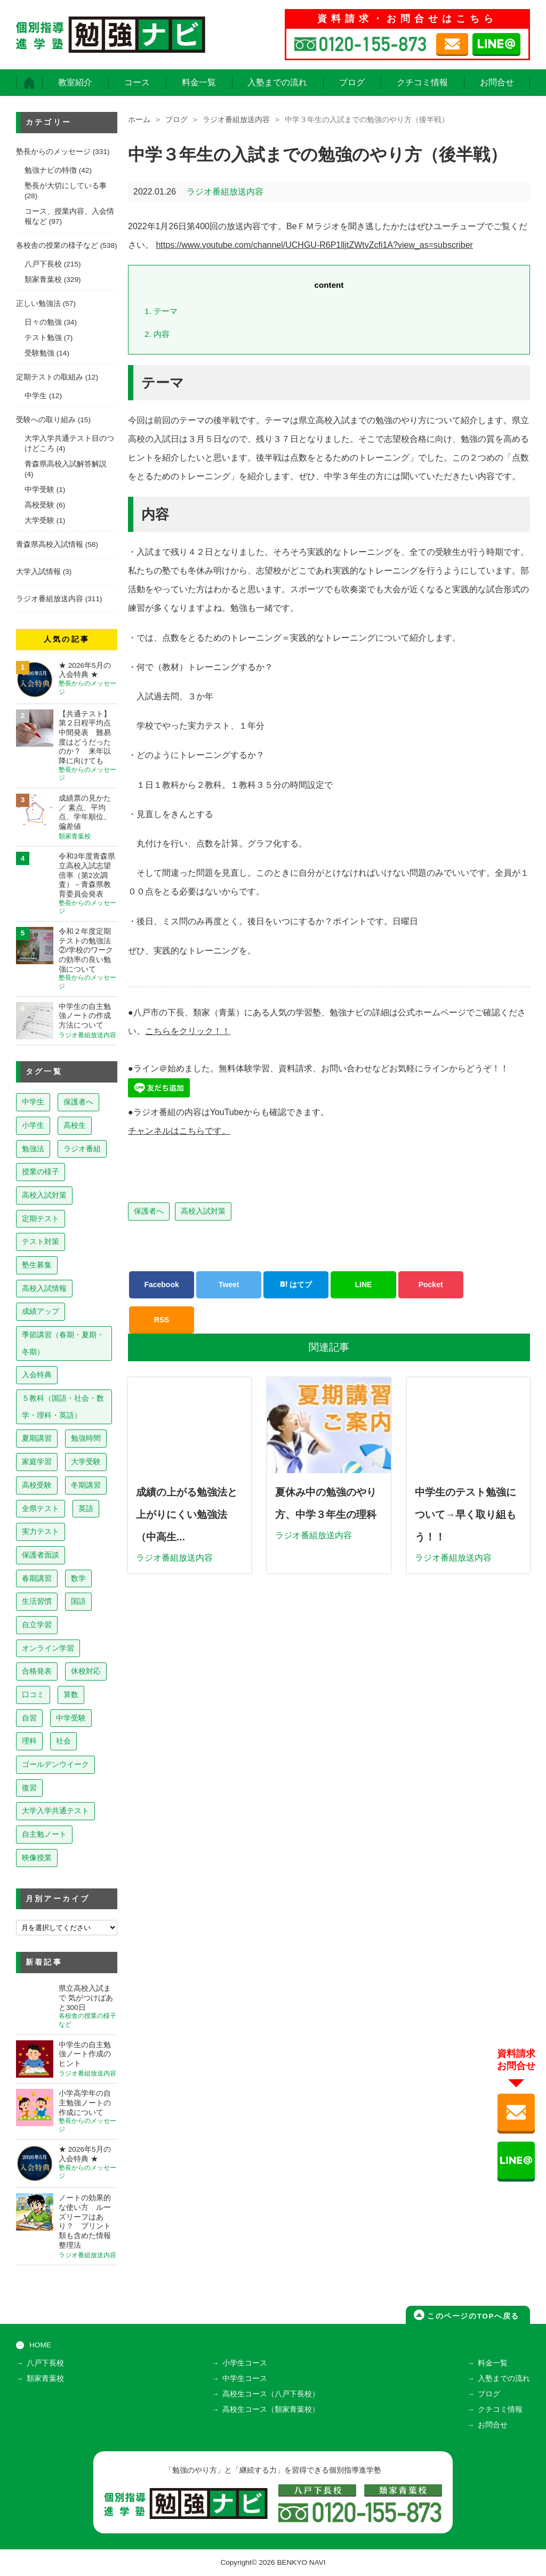  Describe the element at coordinates (57, 245) in the screenshot. I see `各校舎の授業の様子など` at that location.